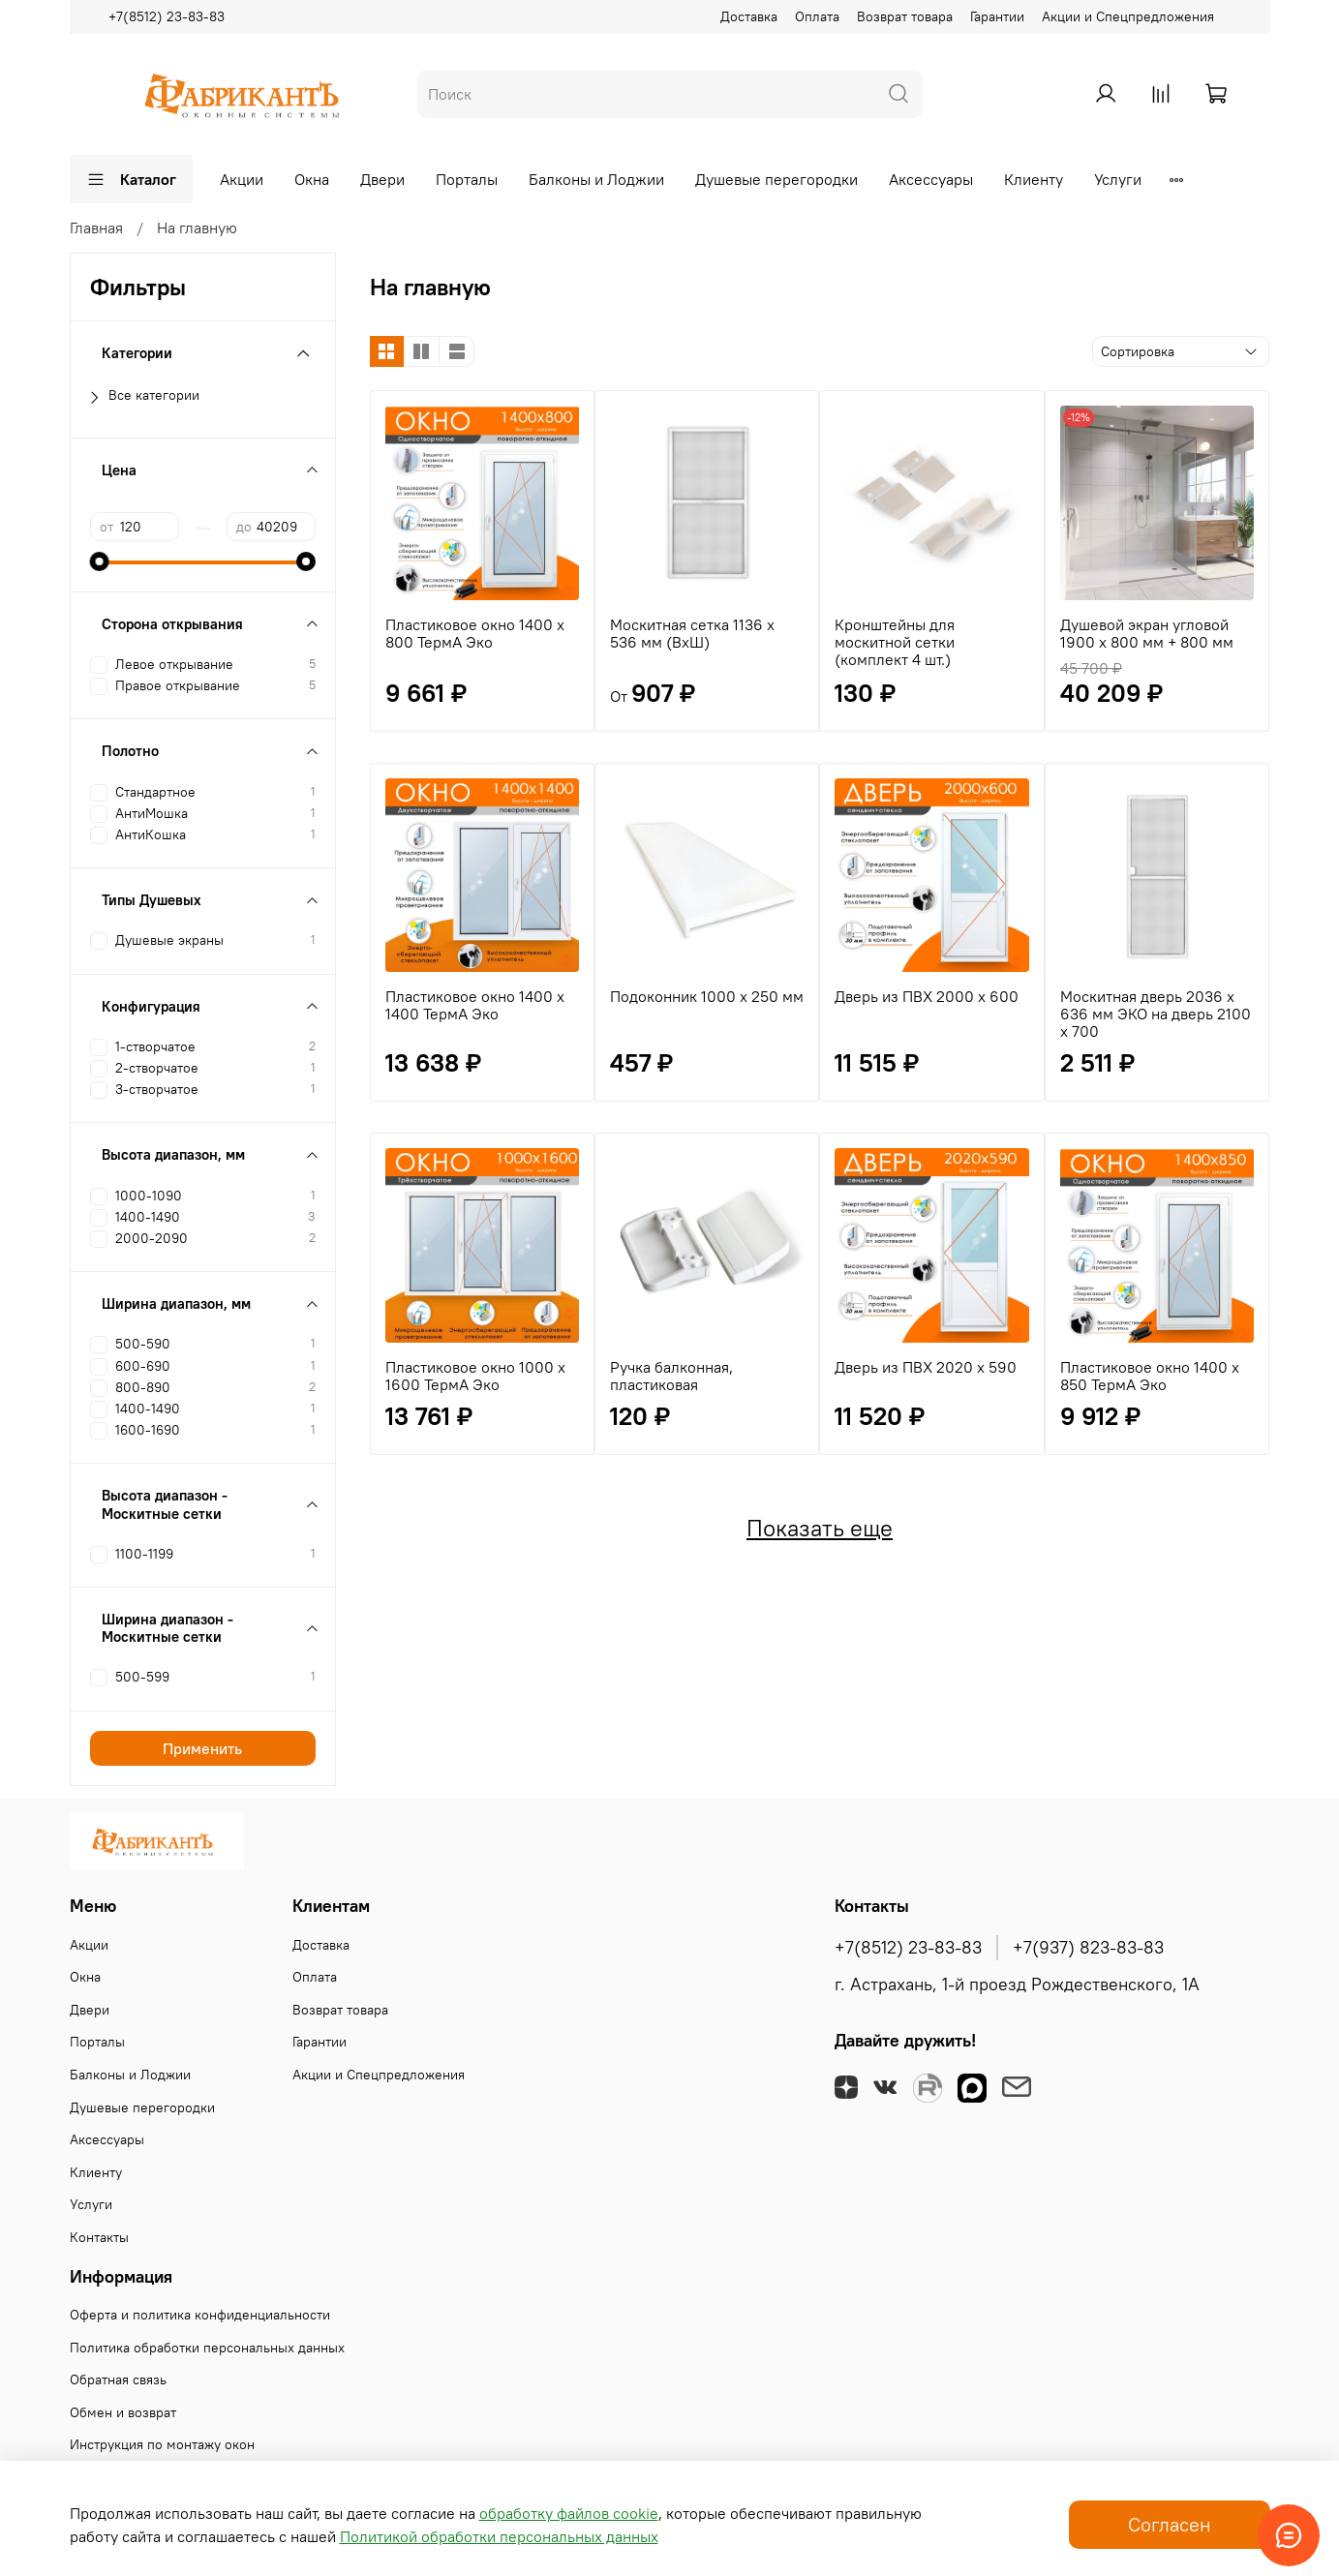 This screenshot has width=1339, height=2576. Describe the element at coordinates (499, 2536) in the screenshot. I see `Политикой обработки персональных данных` at that location.